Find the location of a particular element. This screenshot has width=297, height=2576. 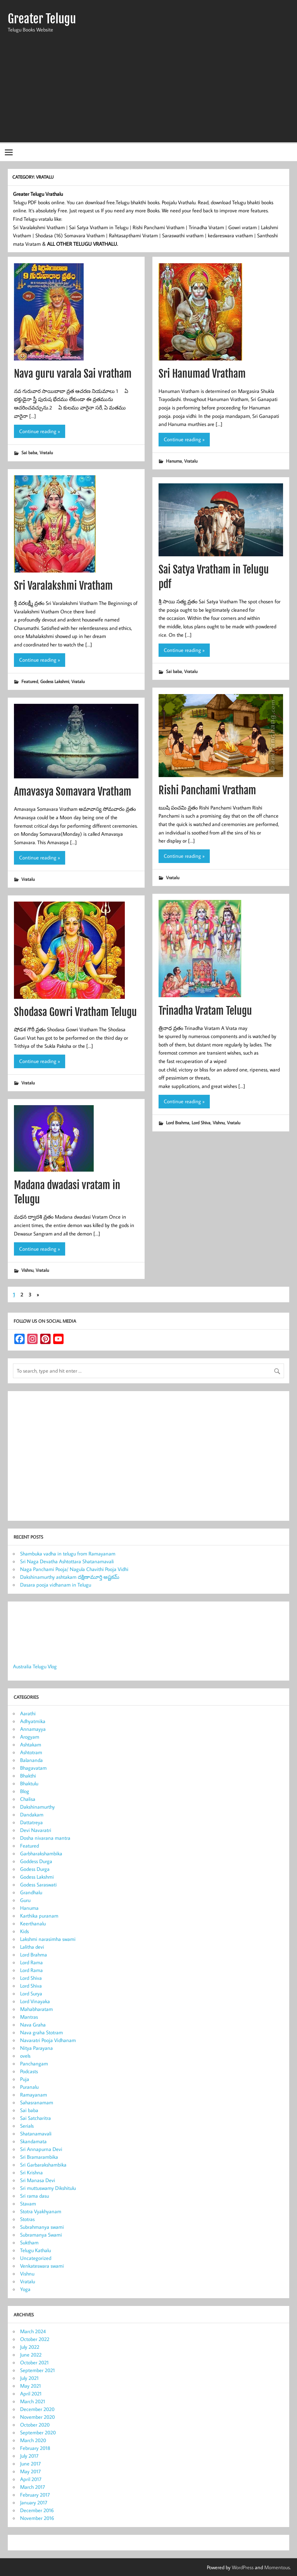

May 2021 is located at coordinates (30, 2385).